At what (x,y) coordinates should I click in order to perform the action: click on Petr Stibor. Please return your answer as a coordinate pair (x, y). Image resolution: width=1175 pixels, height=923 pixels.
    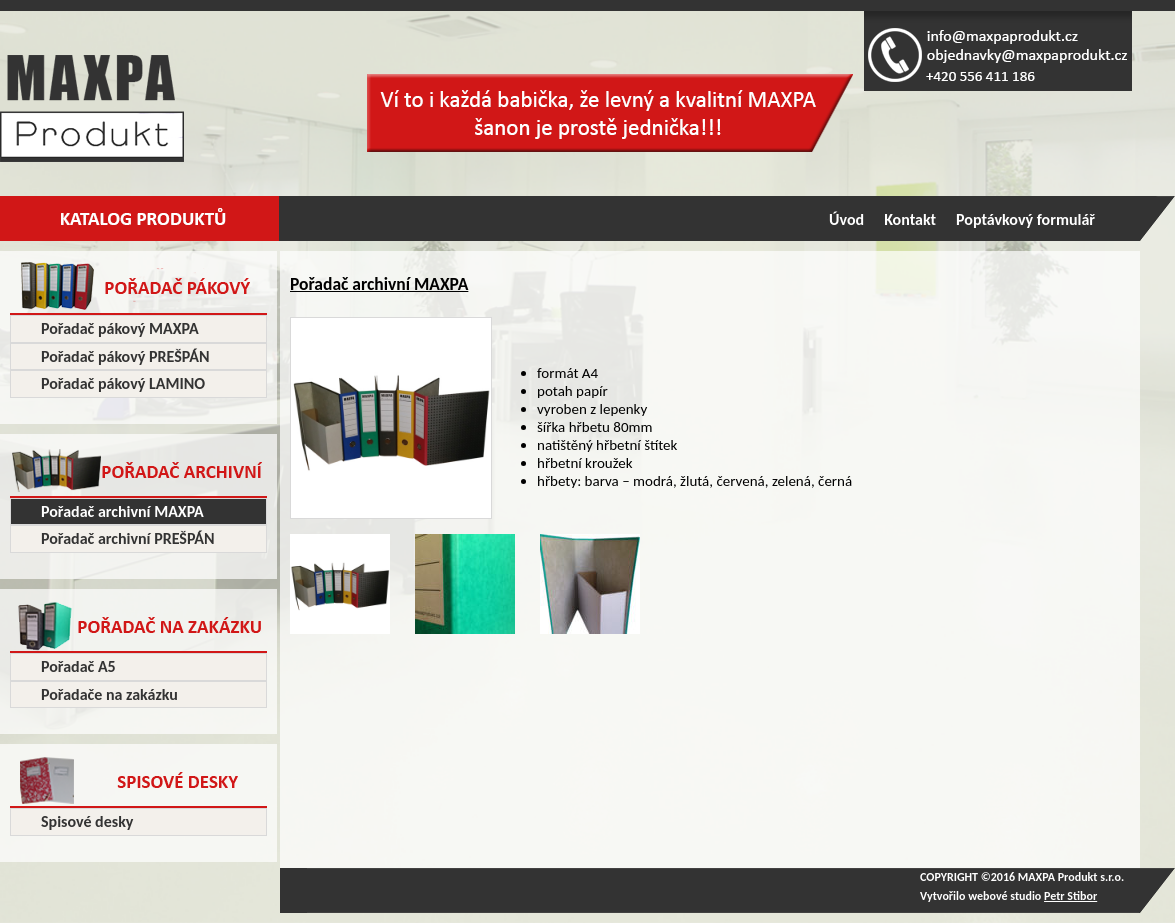
    Looking at the image, I should click on (1070, 896).